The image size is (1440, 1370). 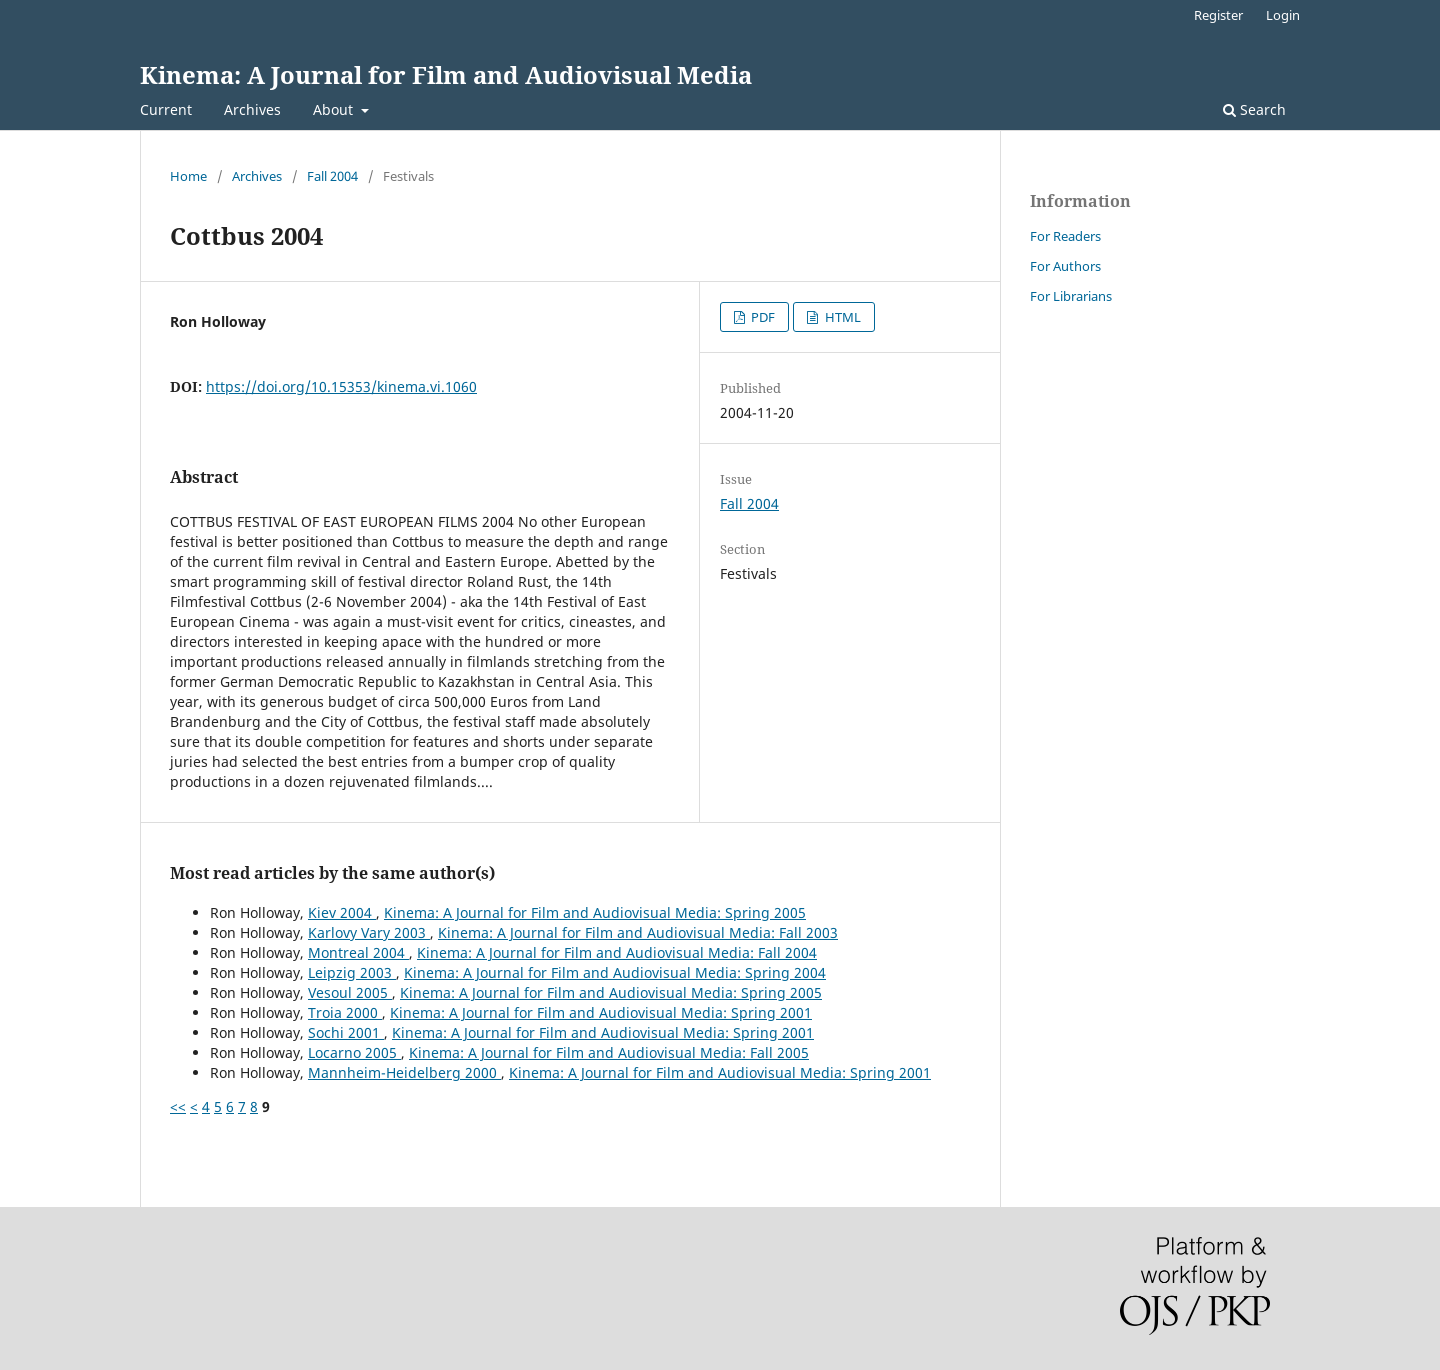 What do you see at coordinates (615, 972) in the screenshot?
I see `Kinema: A Journal for Film and Audiovisual Media: Spring 2004` at bounding box center [615, 972].